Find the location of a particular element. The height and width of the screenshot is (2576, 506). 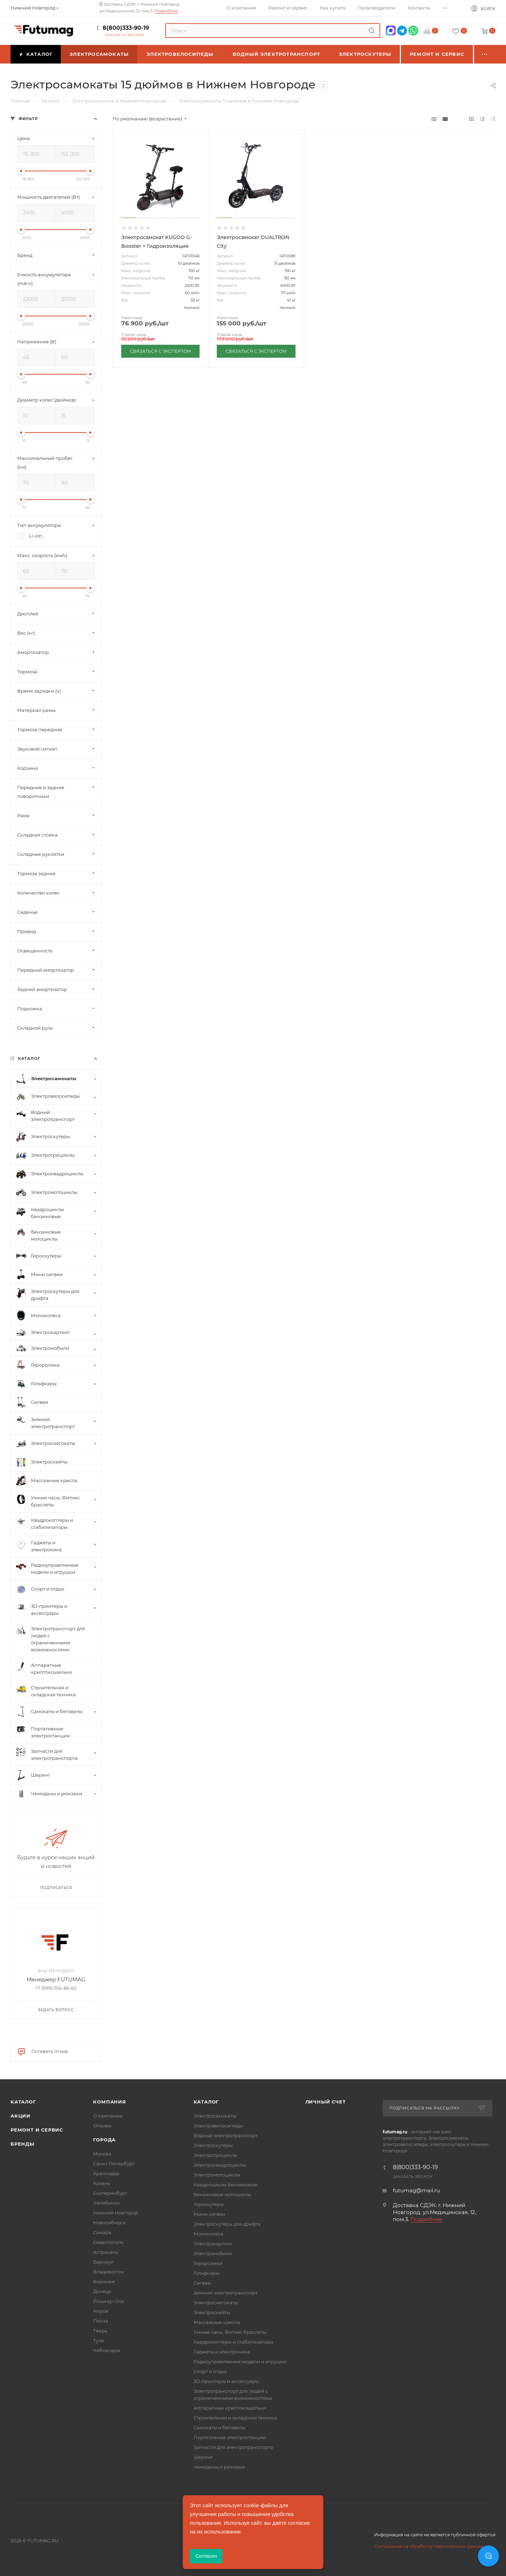

Казань is located at coordinates (101, 2183).